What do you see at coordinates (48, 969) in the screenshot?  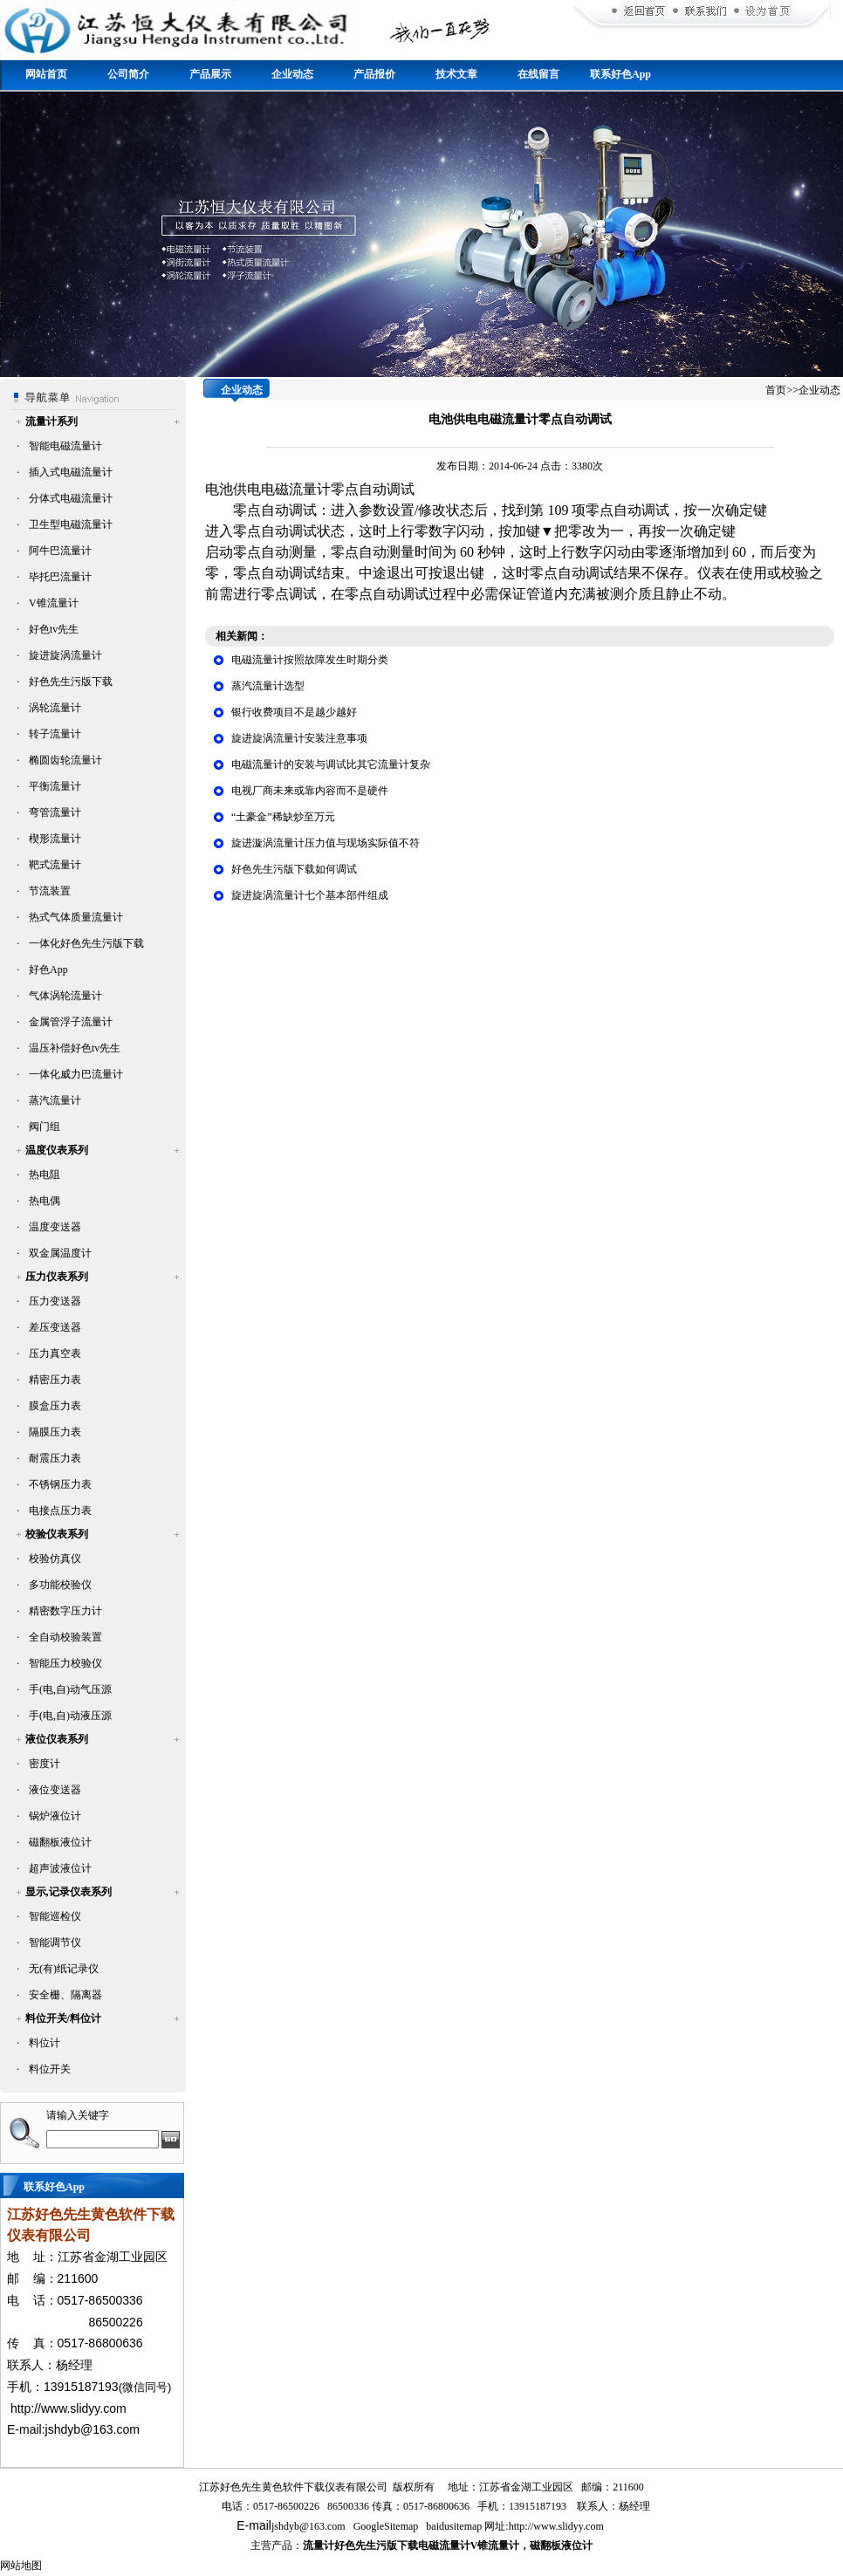 I see `好色App` at bounding box center [48, 969].